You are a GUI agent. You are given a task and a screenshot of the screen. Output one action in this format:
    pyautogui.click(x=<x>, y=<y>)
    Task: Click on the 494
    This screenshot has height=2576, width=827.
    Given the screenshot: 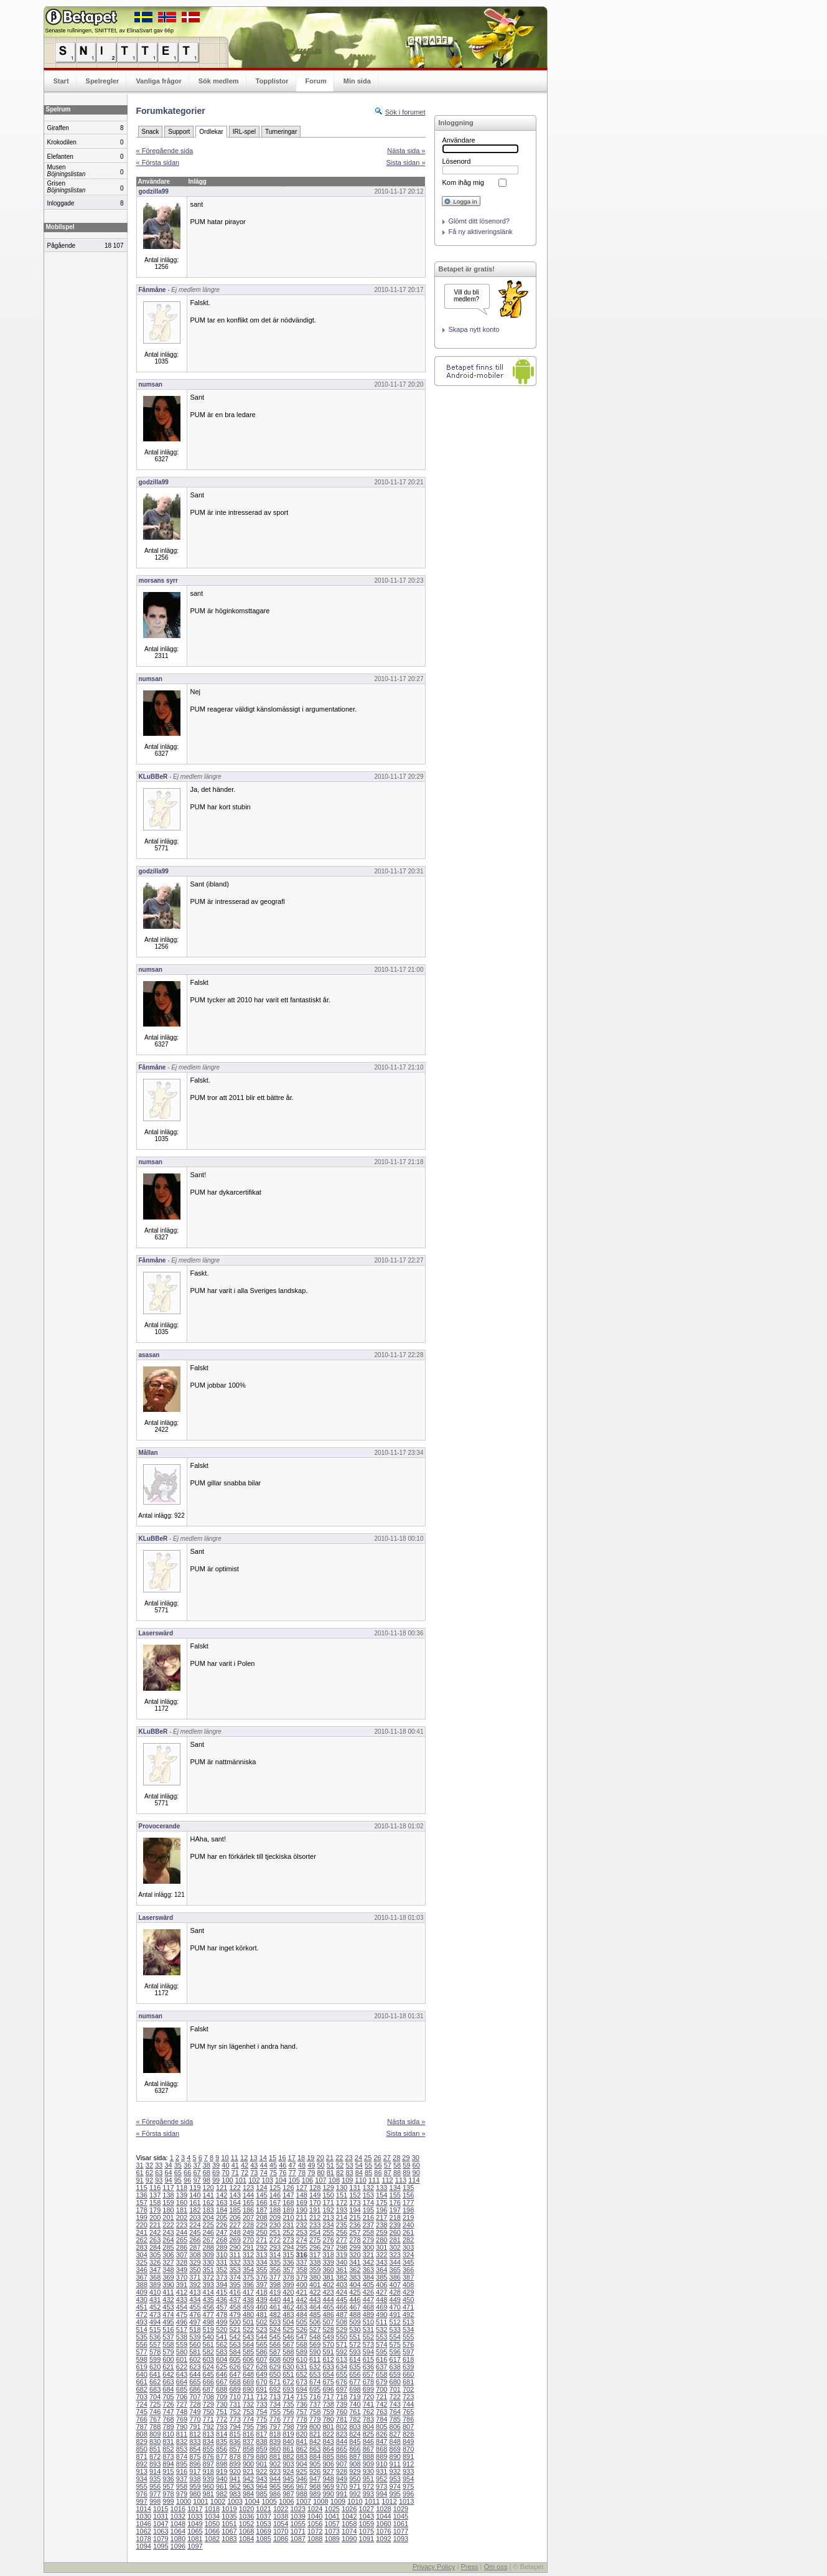 What is the action you would take?
    pyautogui.click(x=155, y=2322)
    